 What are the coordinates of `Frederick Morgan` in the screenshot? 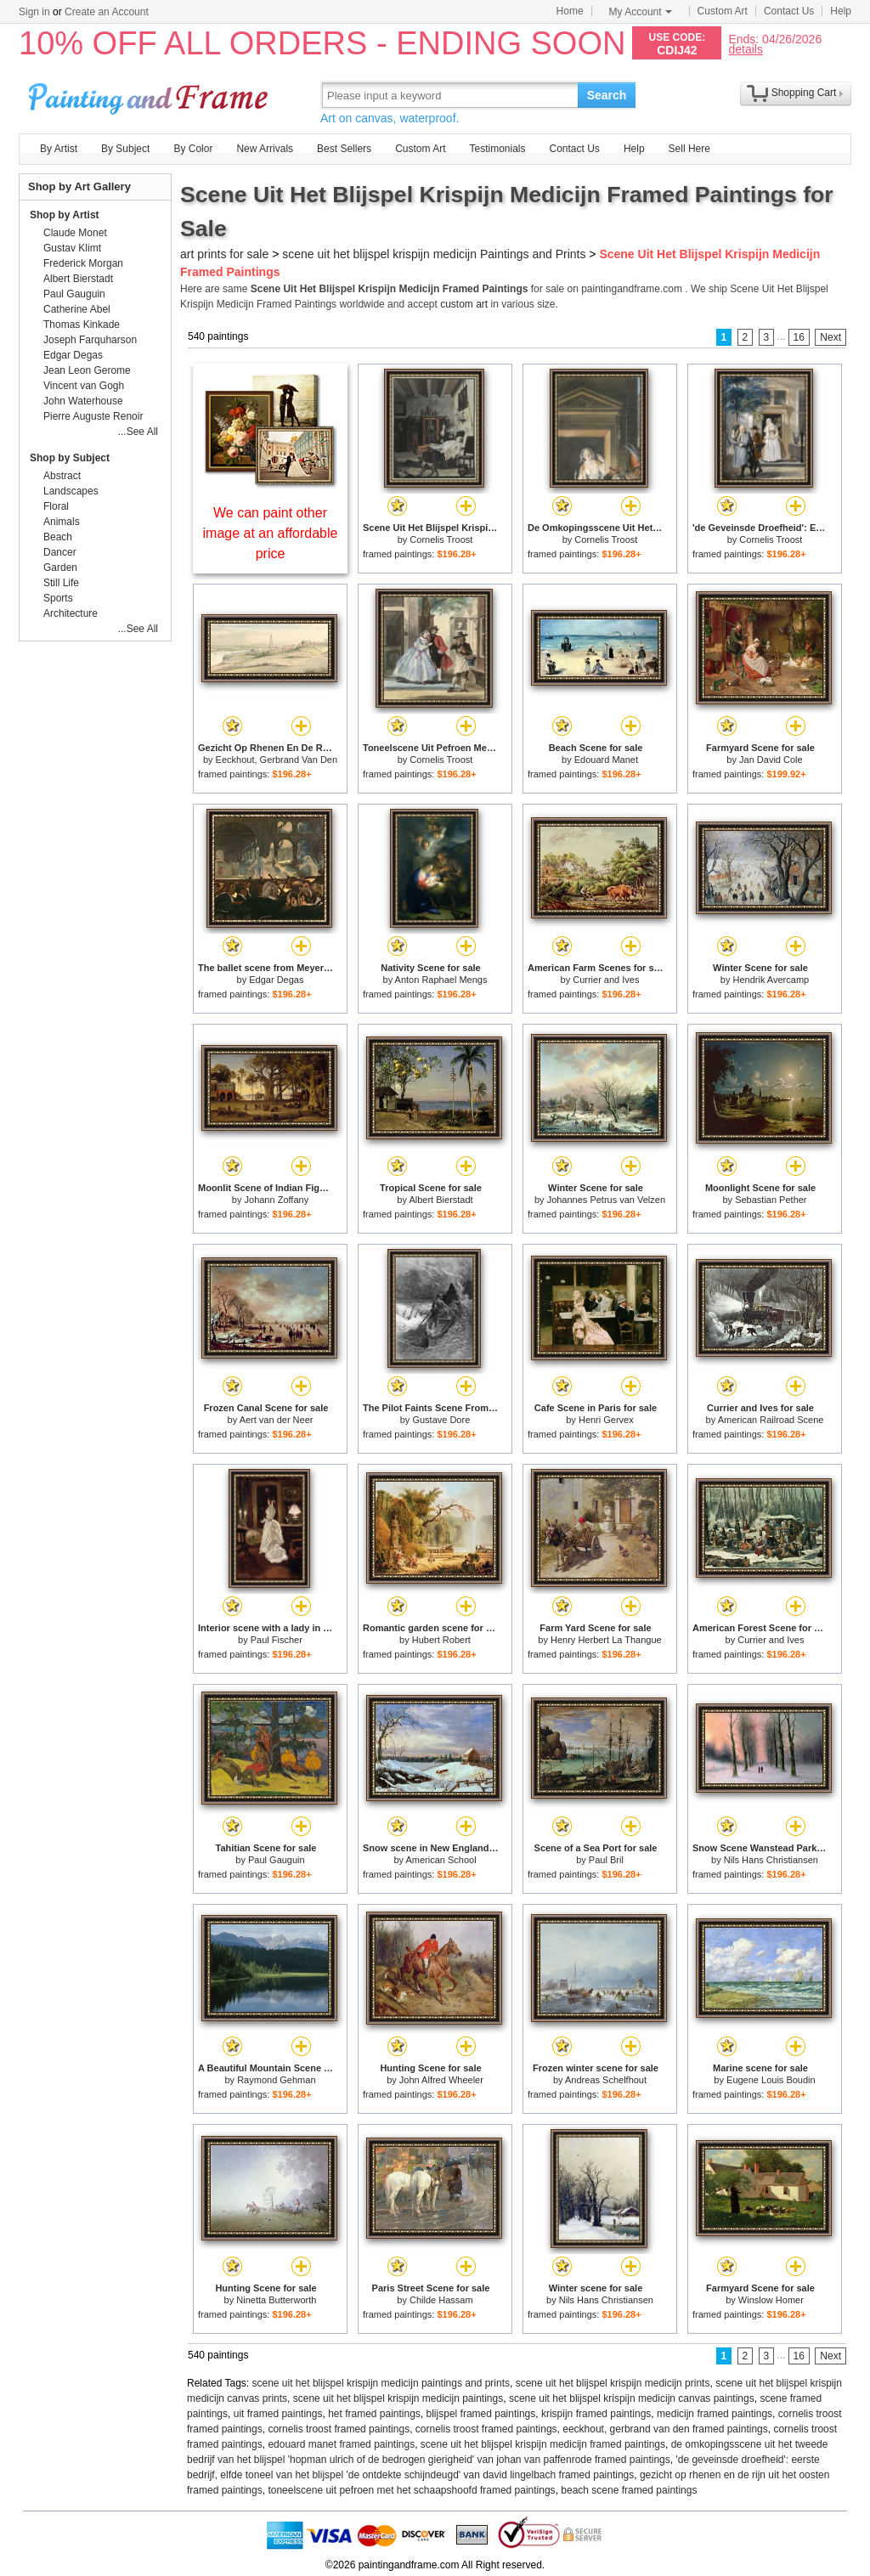 It's located at (83, 263).